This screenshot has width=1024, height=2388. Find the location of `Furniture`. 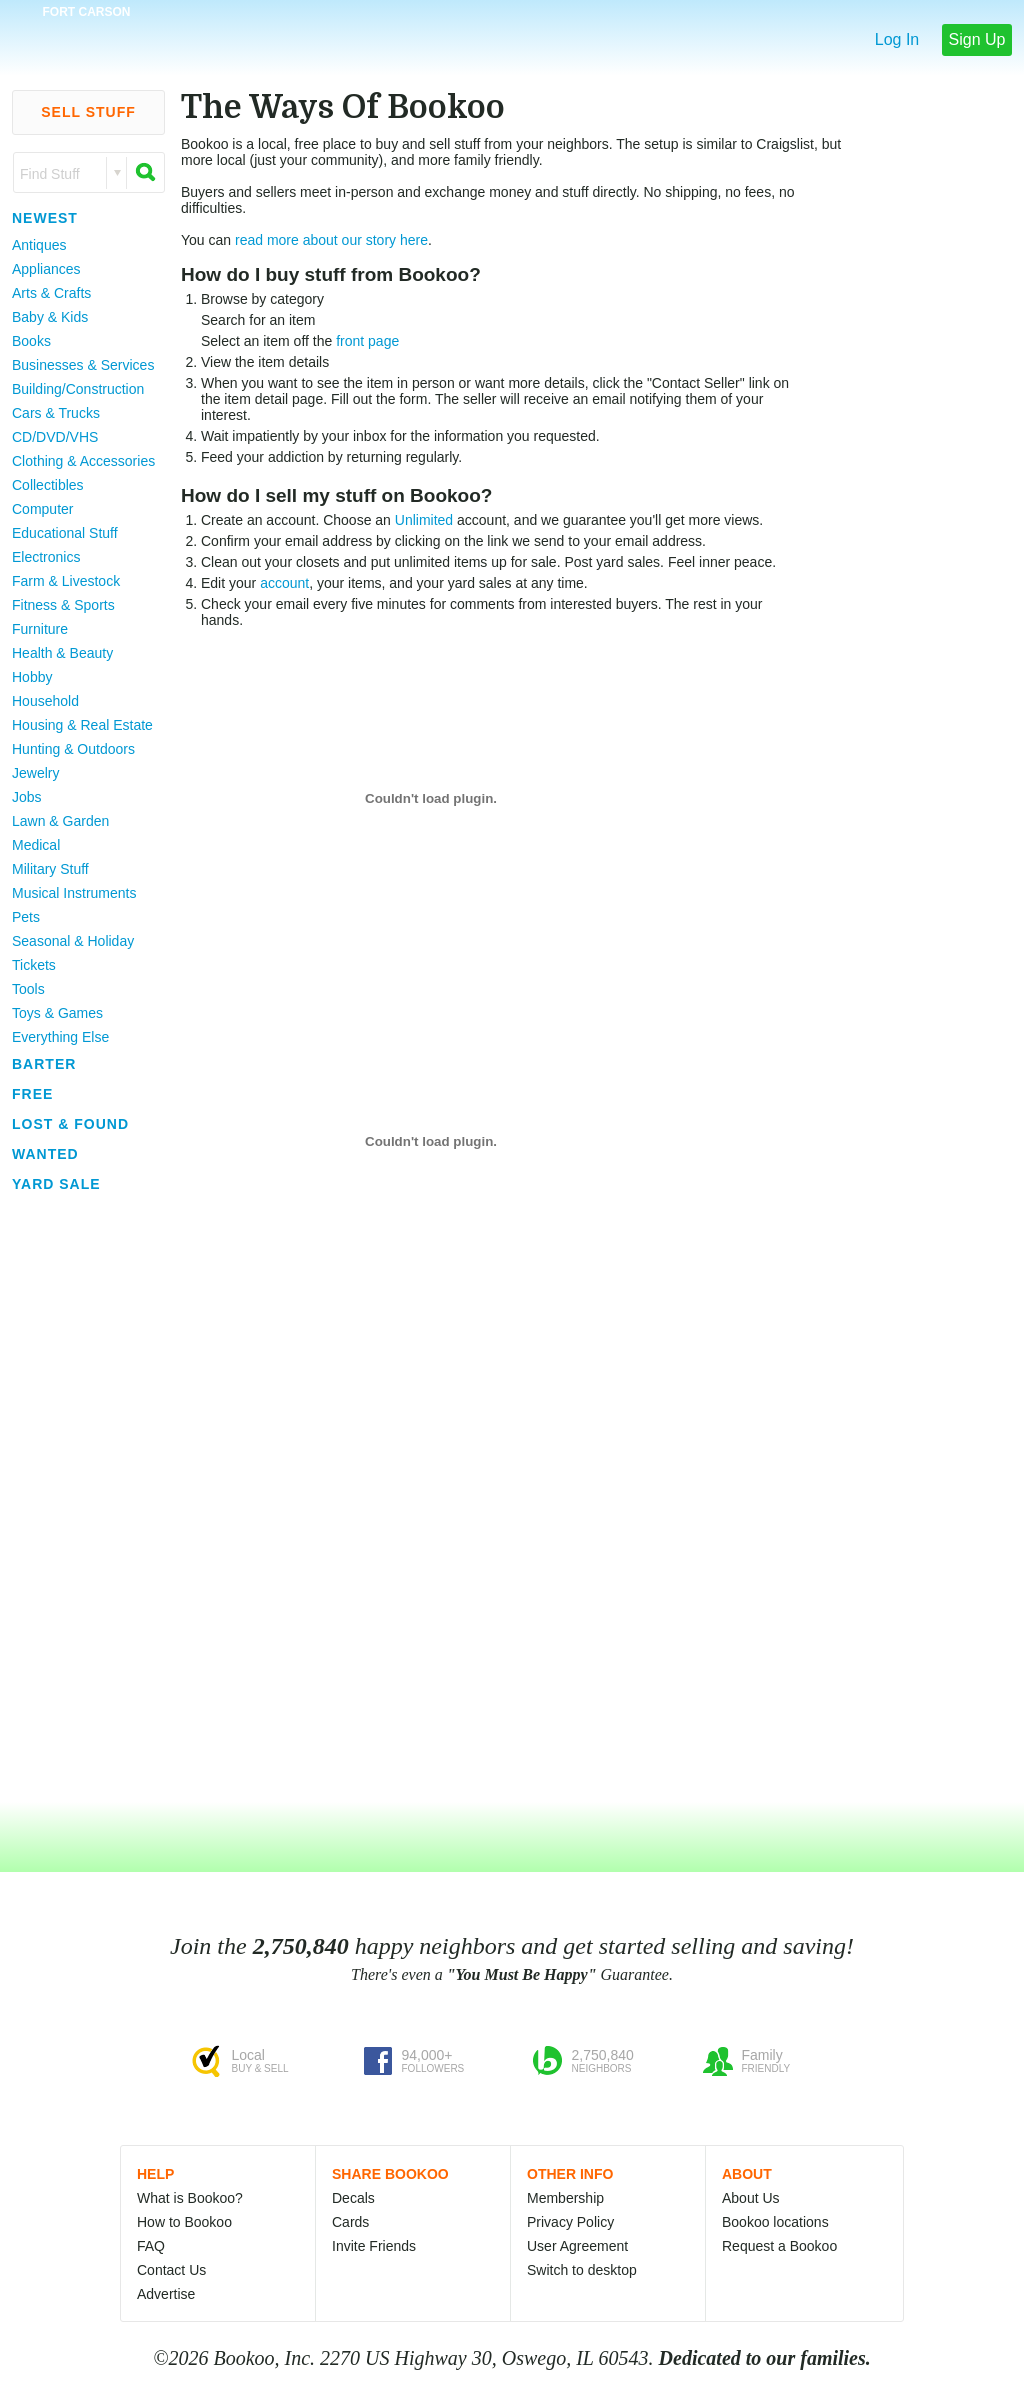

Furniture is located at coordinates (40, 629).